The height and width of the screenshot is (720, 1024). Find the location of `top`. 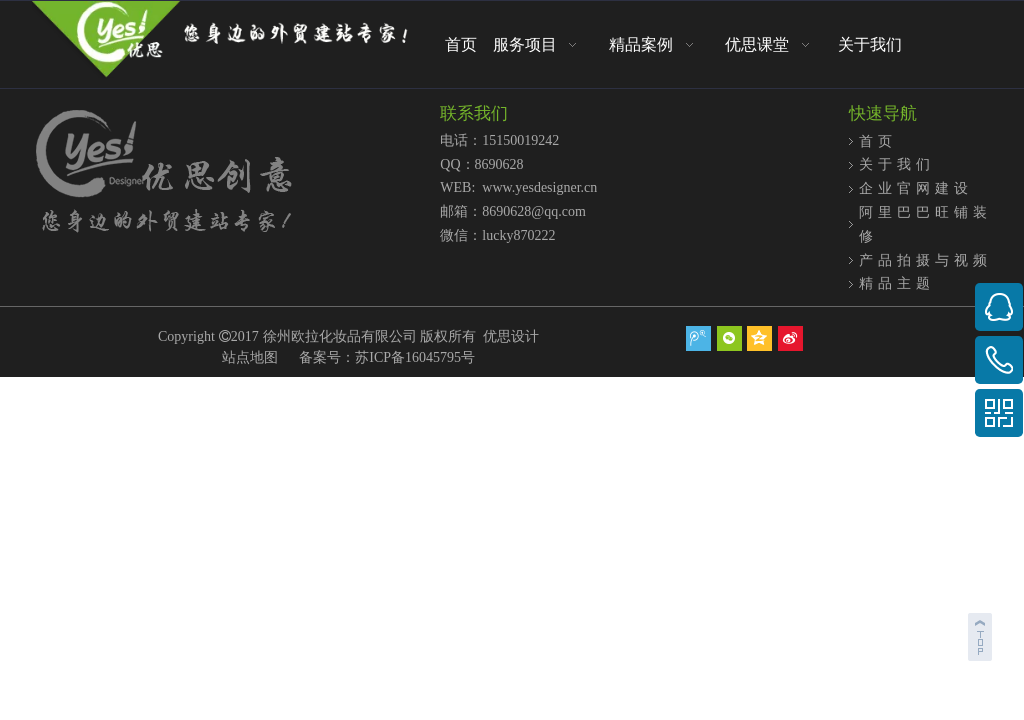

top is located at coordinates (982, 634).